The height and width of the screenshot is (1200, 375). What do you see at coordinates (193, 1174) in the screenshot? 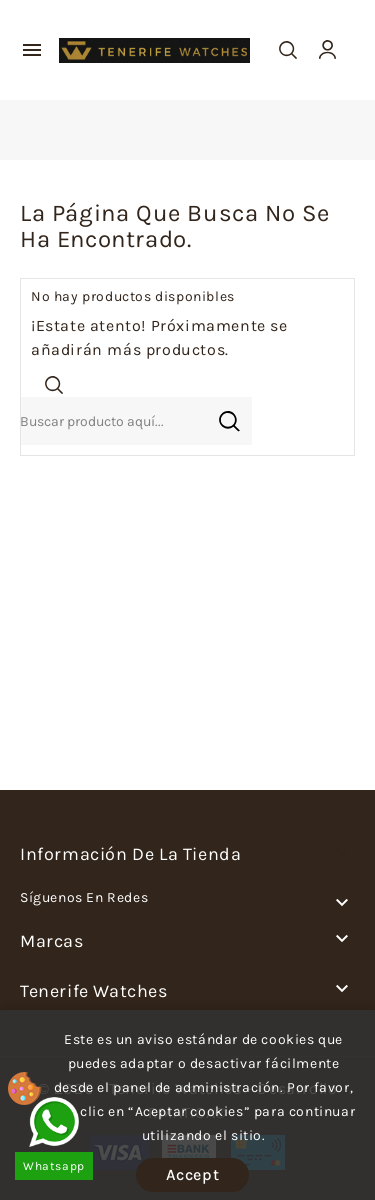
I see `Accept` at bounding box center [193, 1174].